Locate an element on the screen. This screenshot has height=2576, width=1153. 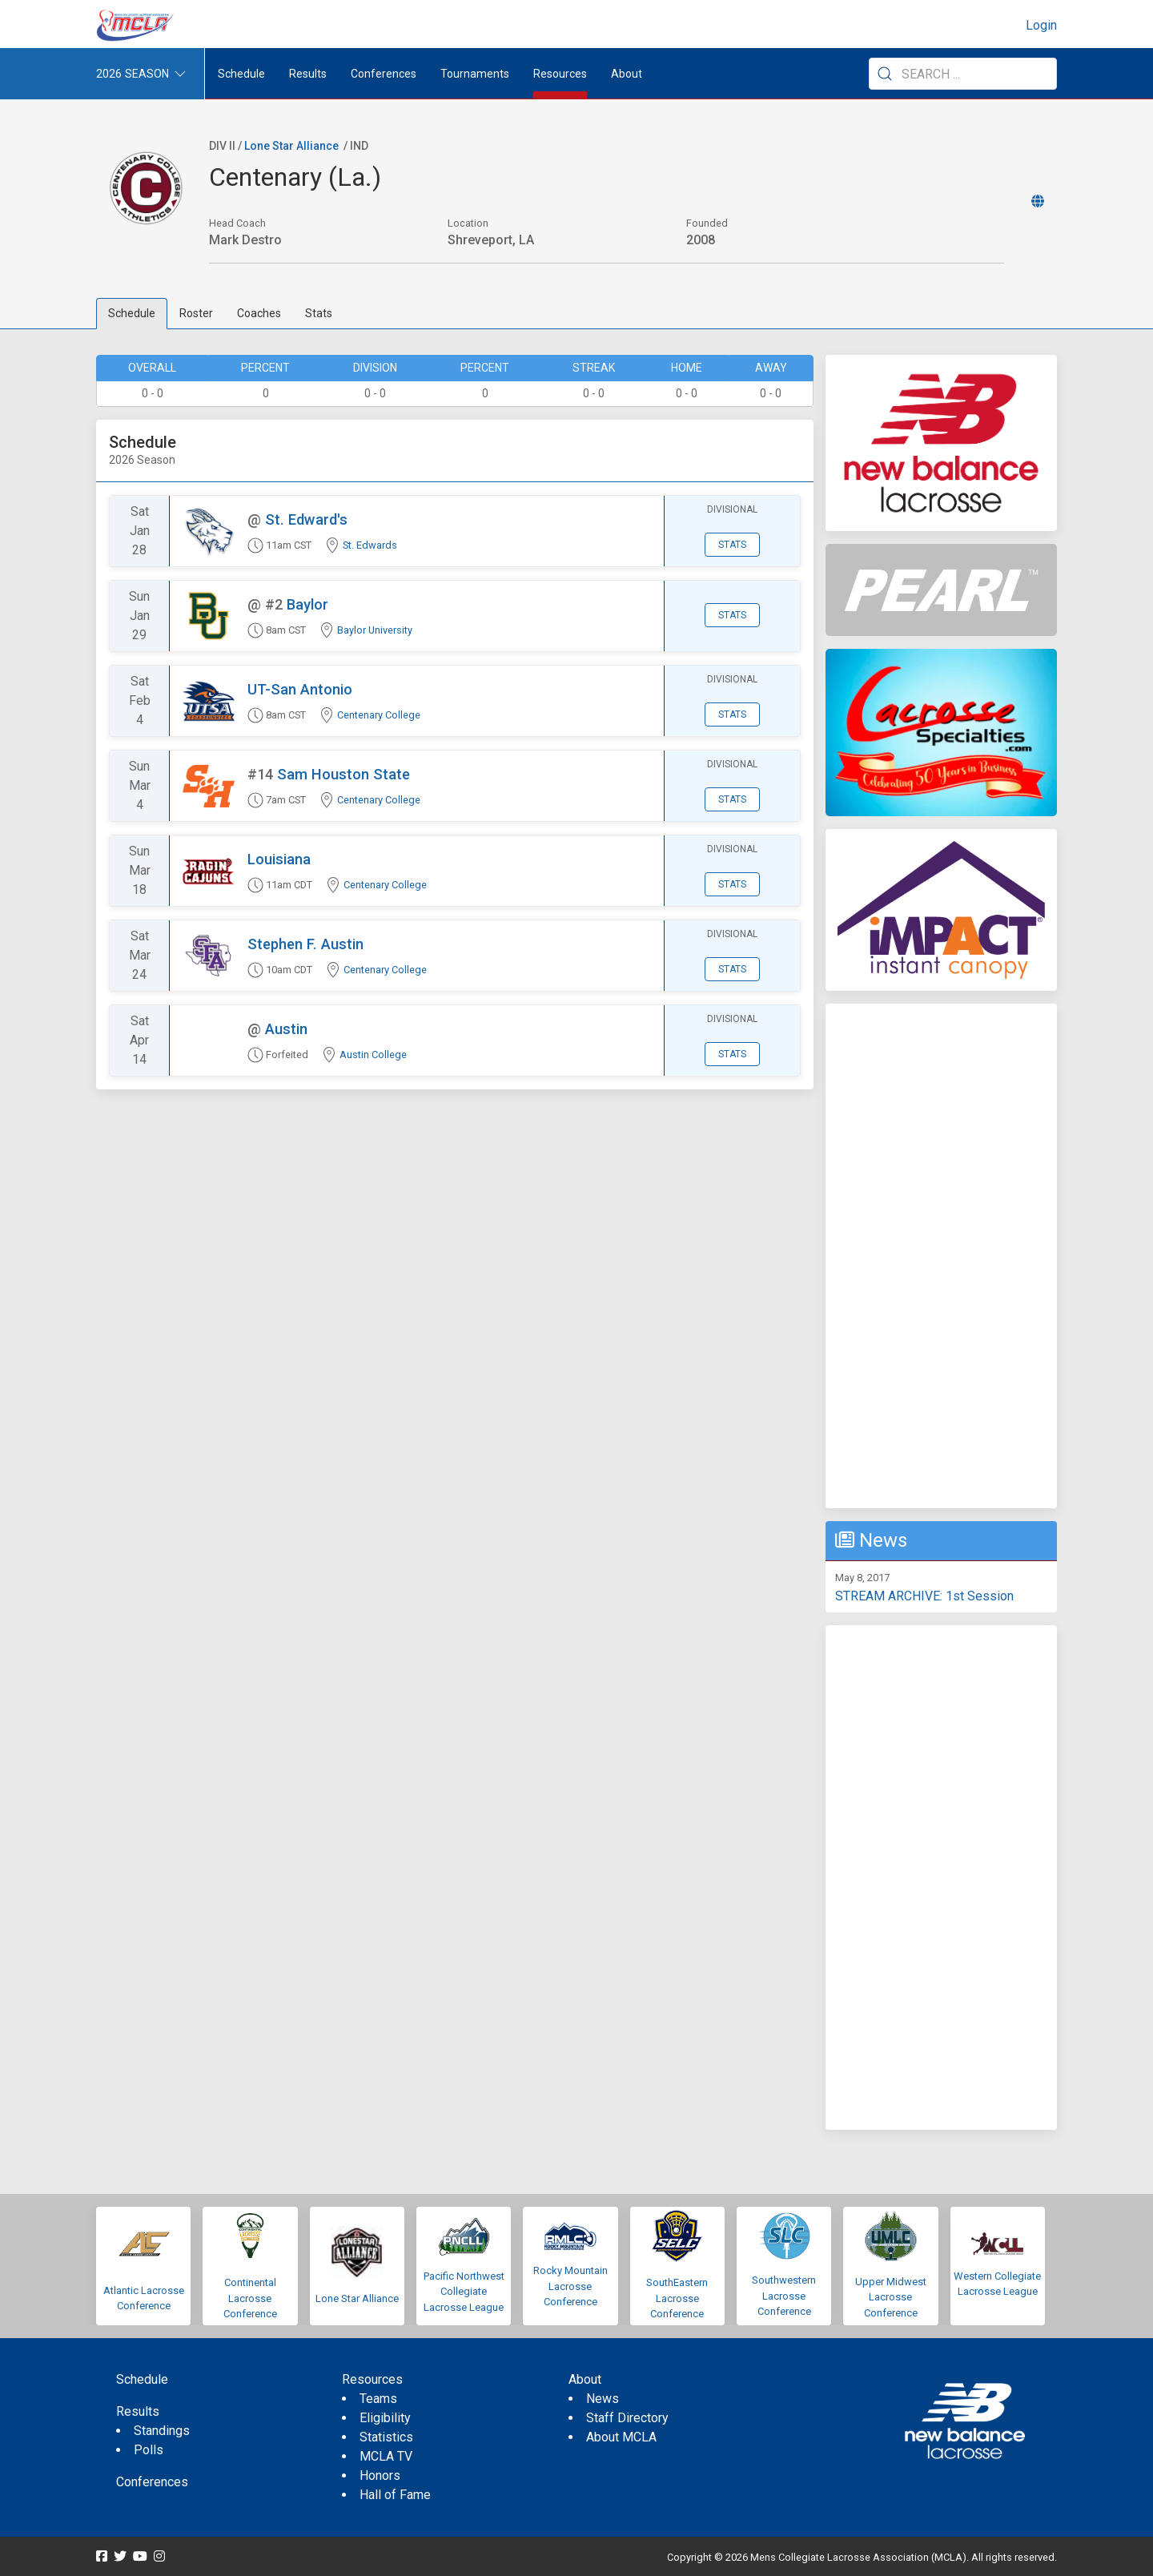
[Advertisement] is located at coordinates (941, 1256).